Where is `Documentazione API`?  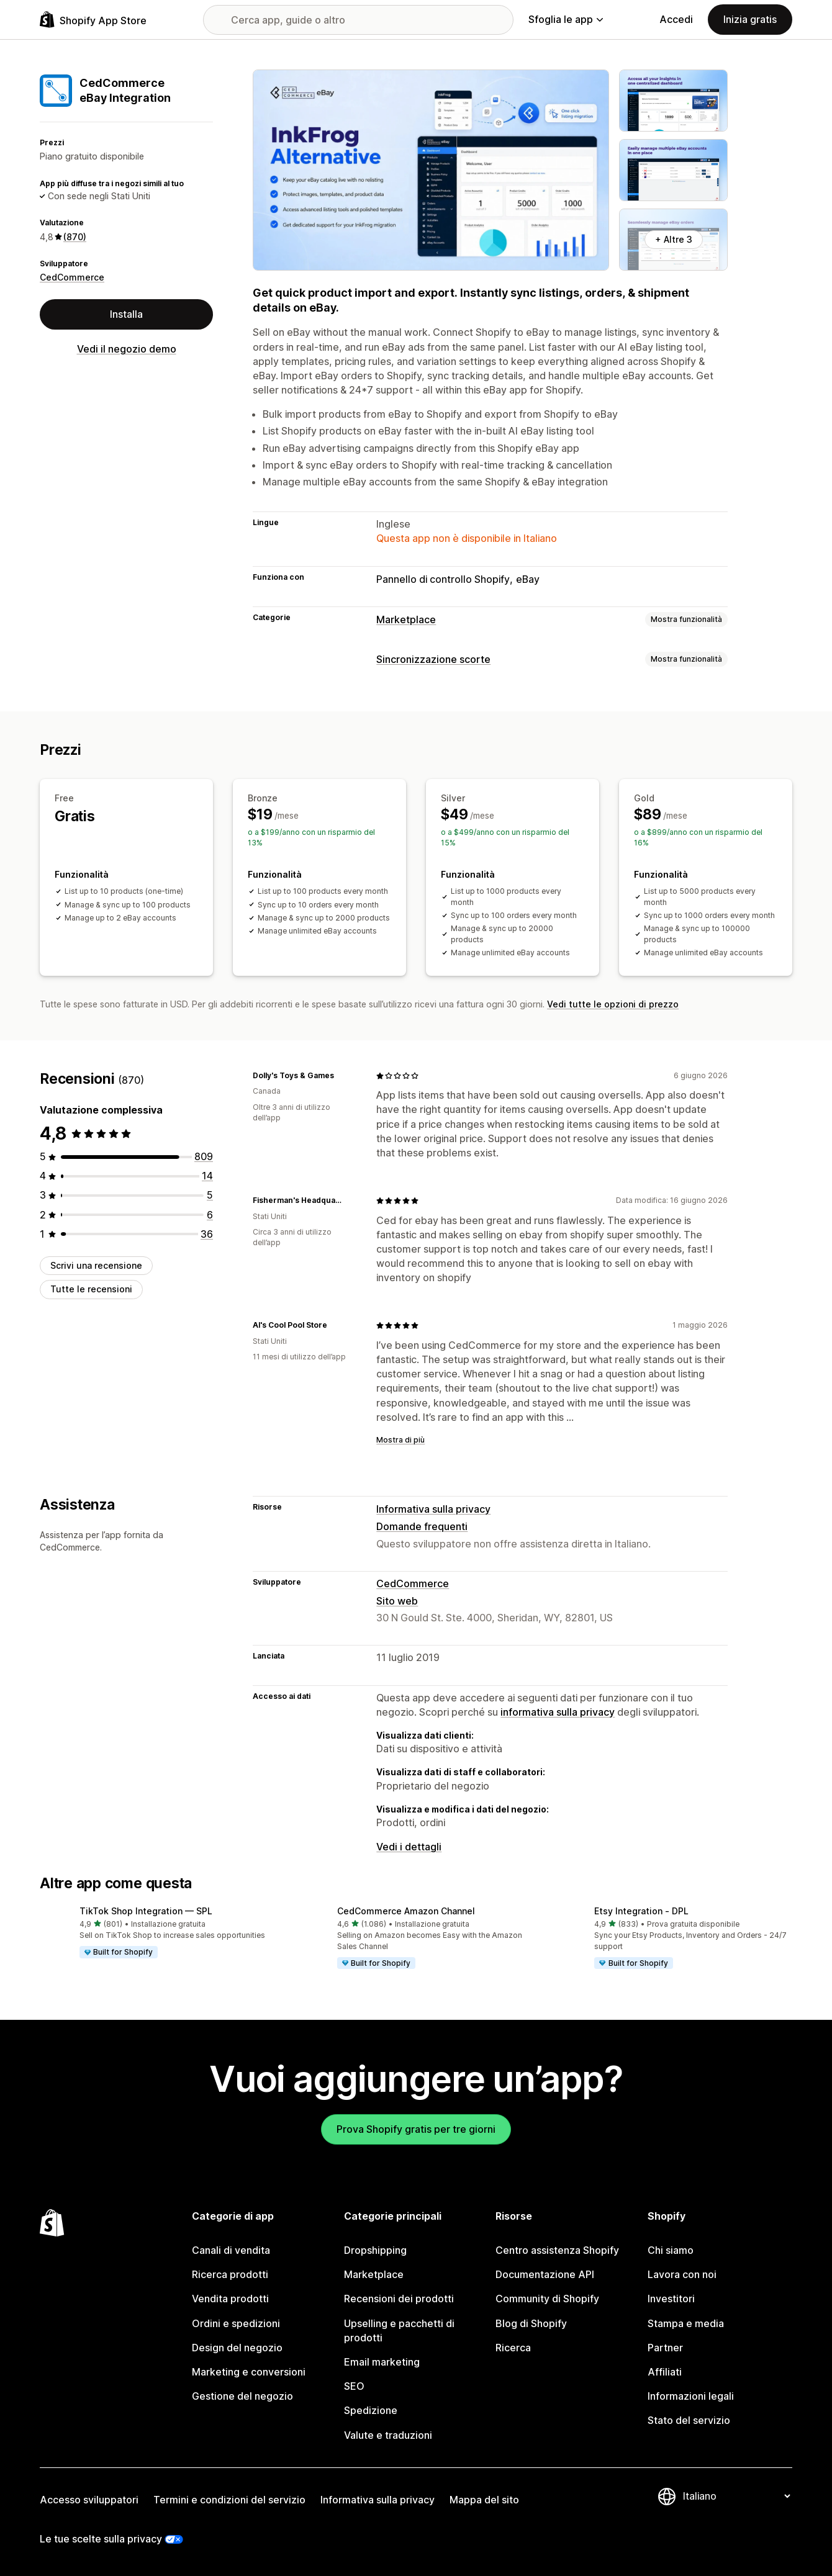
Documentazione API is located at coordinates (544, 2274).